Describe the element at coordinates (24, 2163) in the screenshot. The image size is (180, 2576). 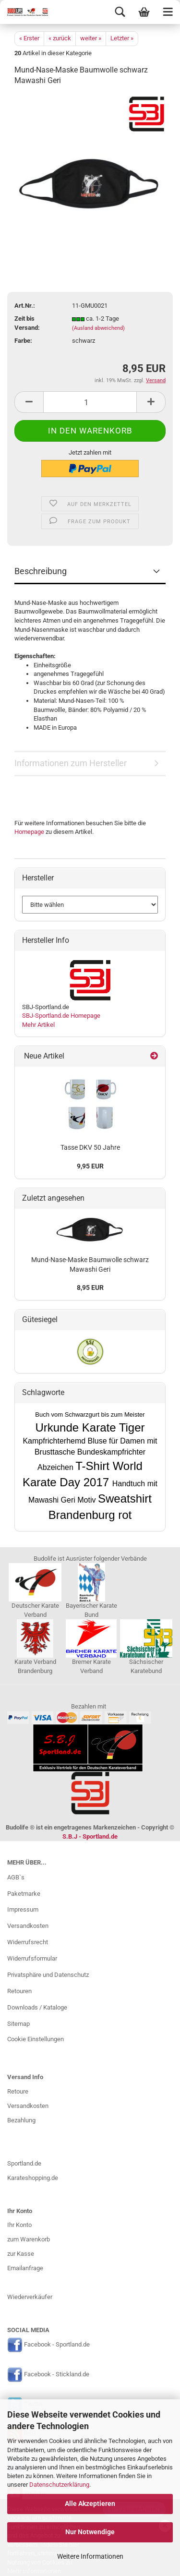
I see `Sportland.de` at that location.